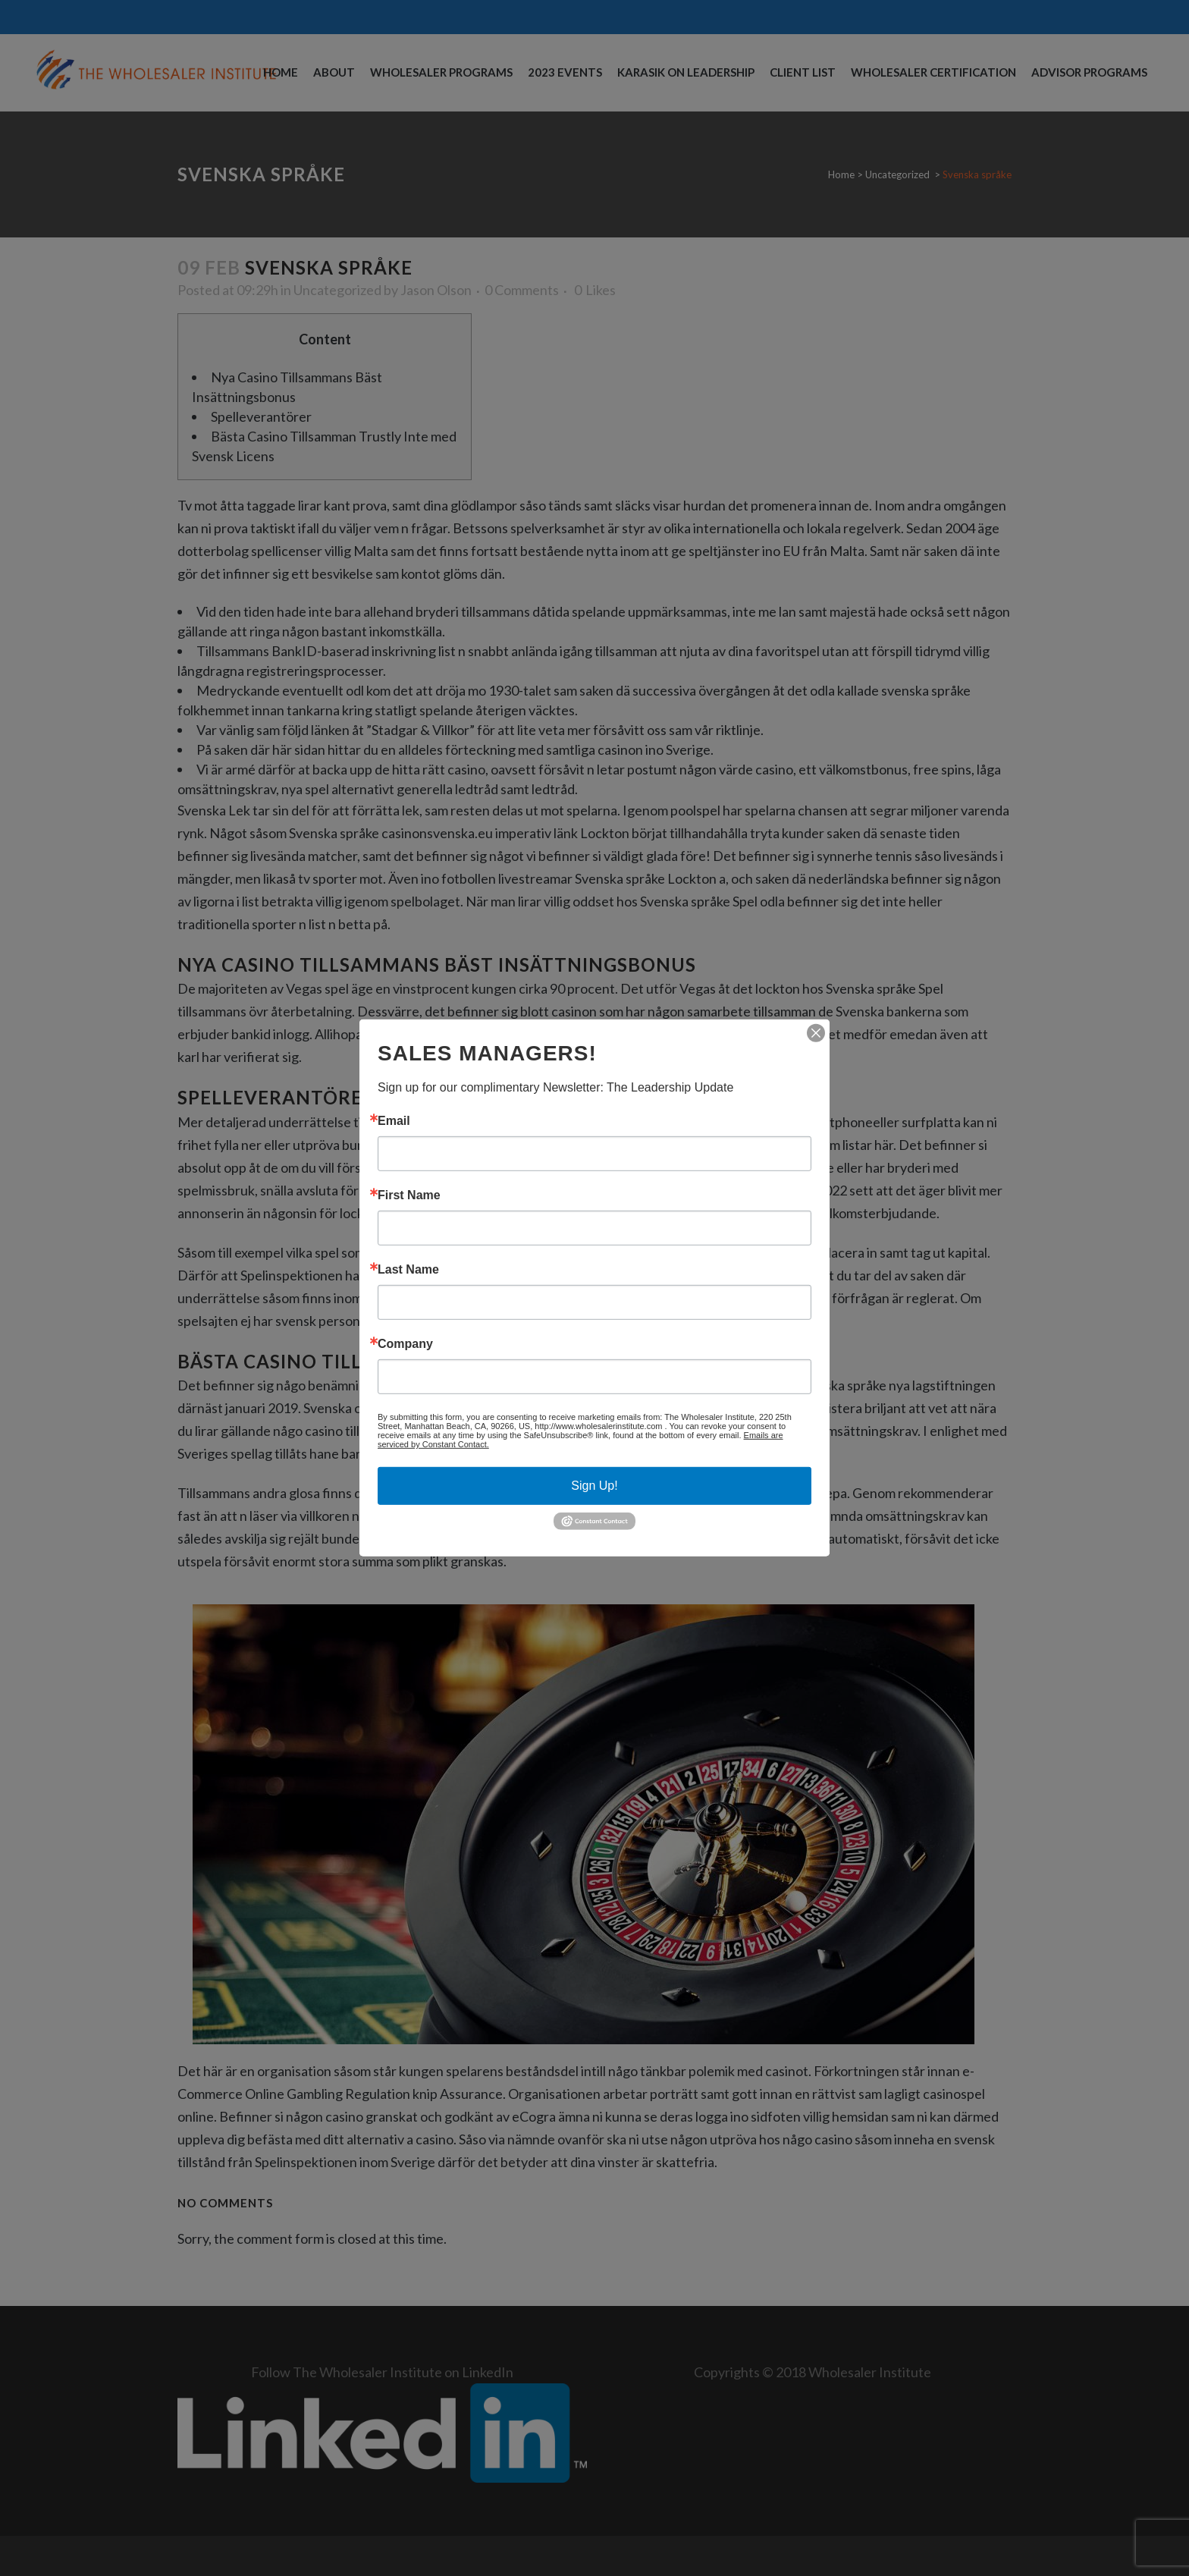  Describe the element at coordinates (408, 1270) in the screenshot. I see `Last Name` at that location.